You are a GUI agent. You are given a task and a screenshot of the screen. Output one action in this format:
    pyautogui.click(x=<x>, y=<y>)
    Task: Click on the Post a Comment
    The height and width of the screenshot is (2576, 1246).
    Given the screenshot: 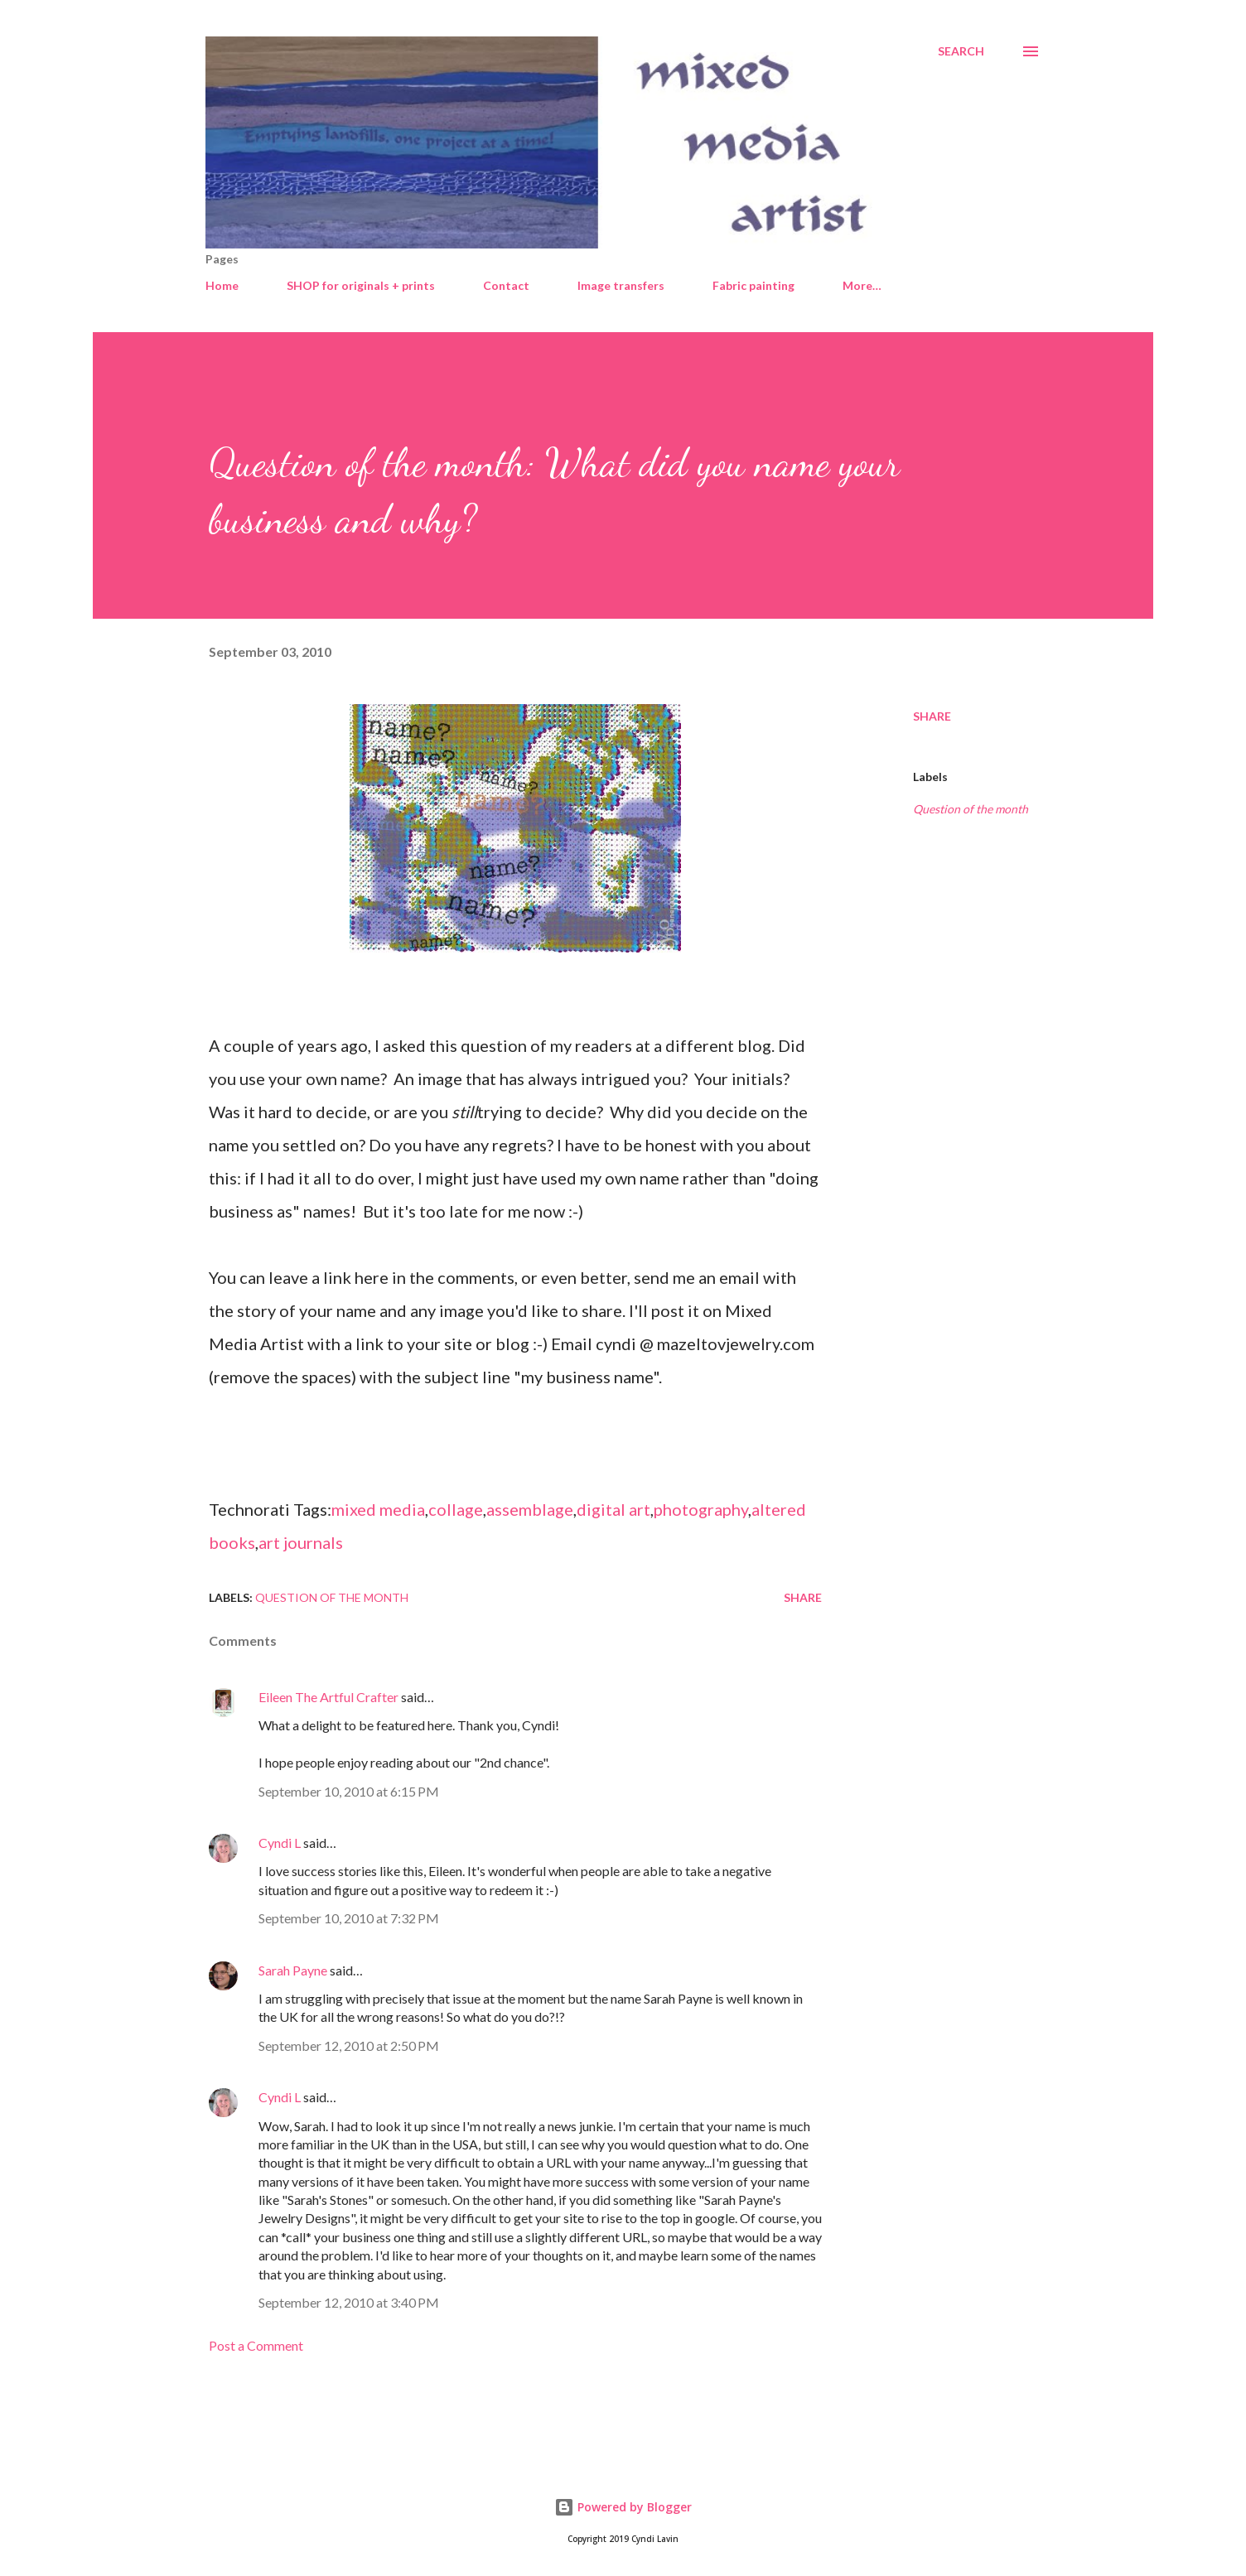 What is the action you would take?
    pyautogui.click(x=256, y=2345)
    